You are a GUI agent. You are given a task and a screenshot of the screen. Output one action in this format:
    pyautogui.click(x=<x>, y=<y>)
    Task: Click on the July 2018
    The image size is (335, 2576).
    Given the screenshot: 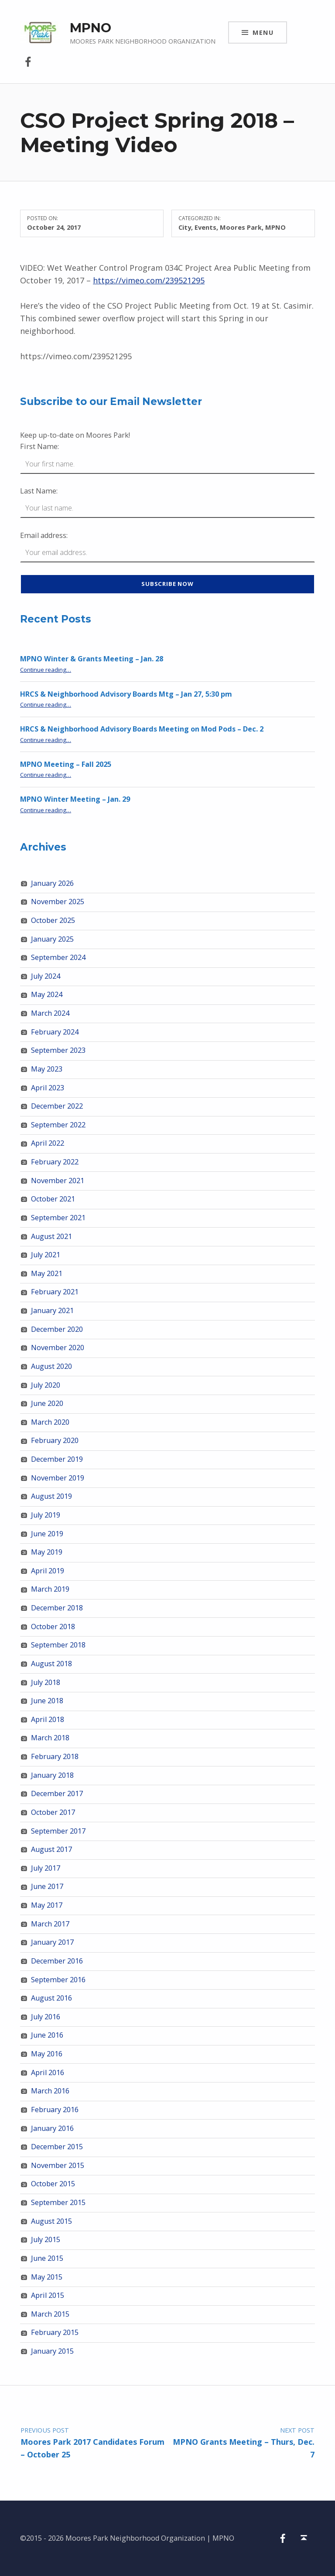 What is the action you would take?
    pyautogui.click(x=45, y=1682)
    